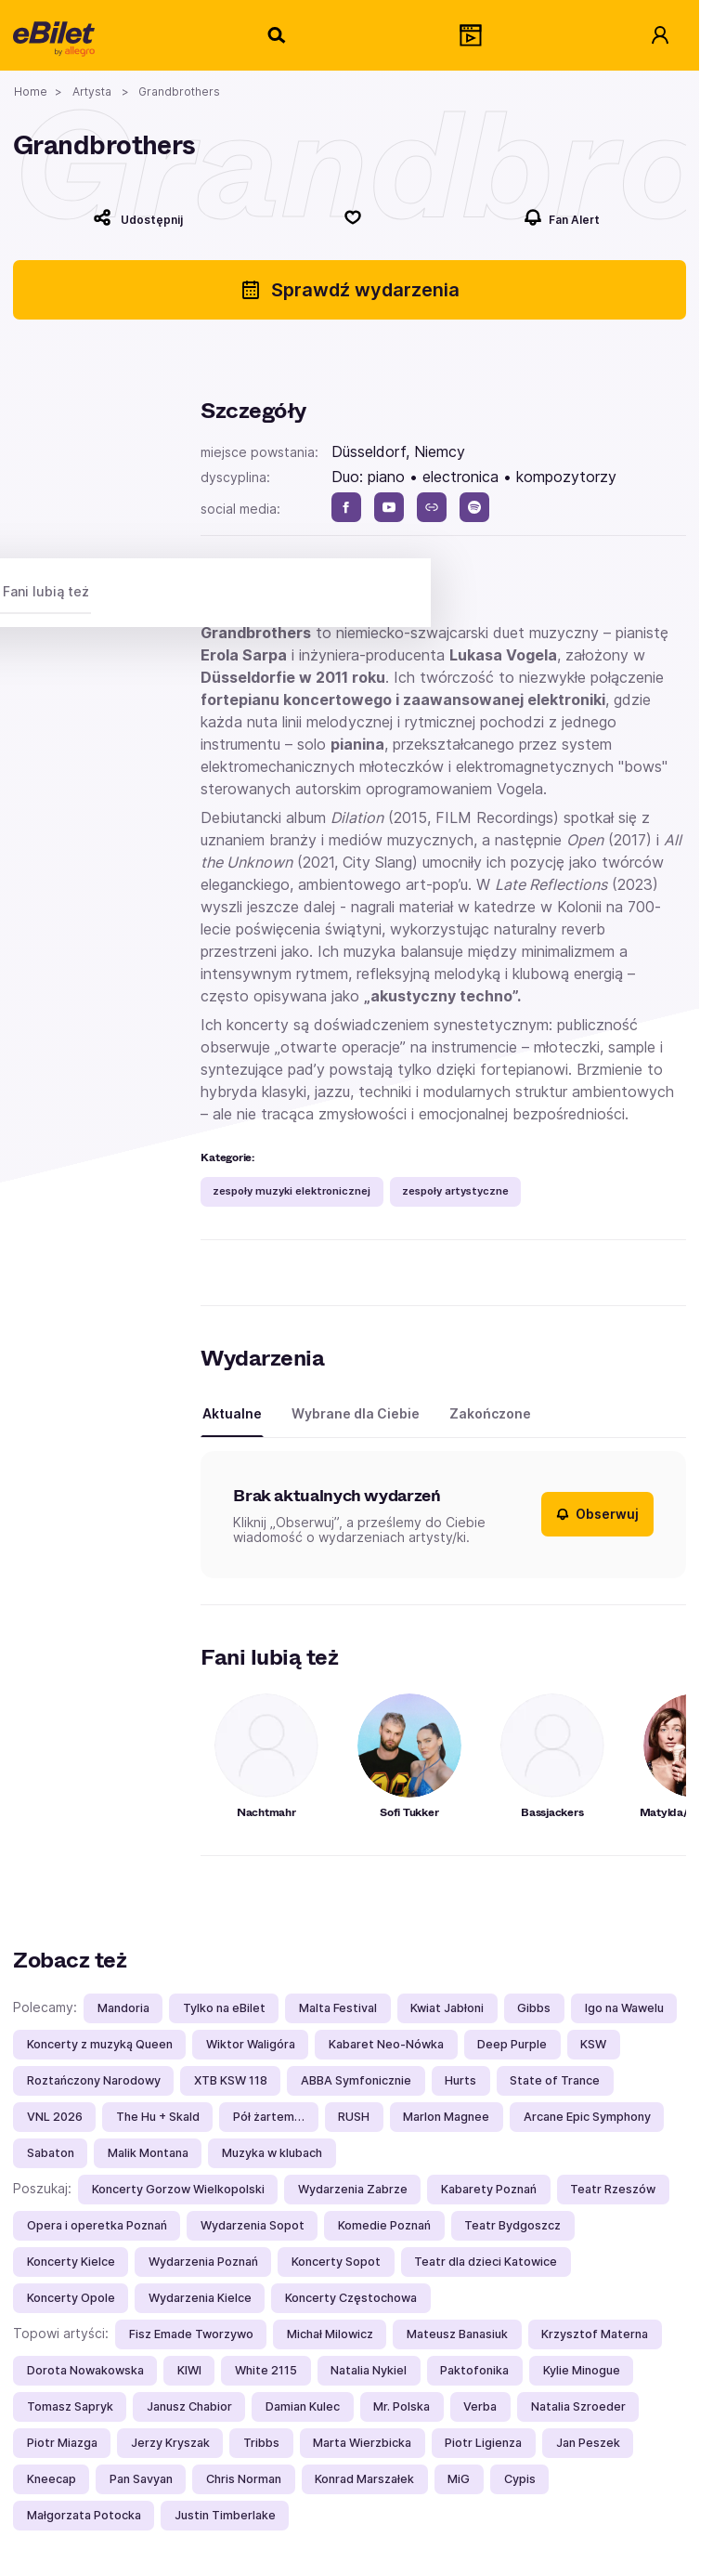 The width and height of the screenshot is (713, 2576). What do you see at coordinates (189, 2406) in the screenshot?
I see `Janusz Chabior` at bounding box center [189, 2406].